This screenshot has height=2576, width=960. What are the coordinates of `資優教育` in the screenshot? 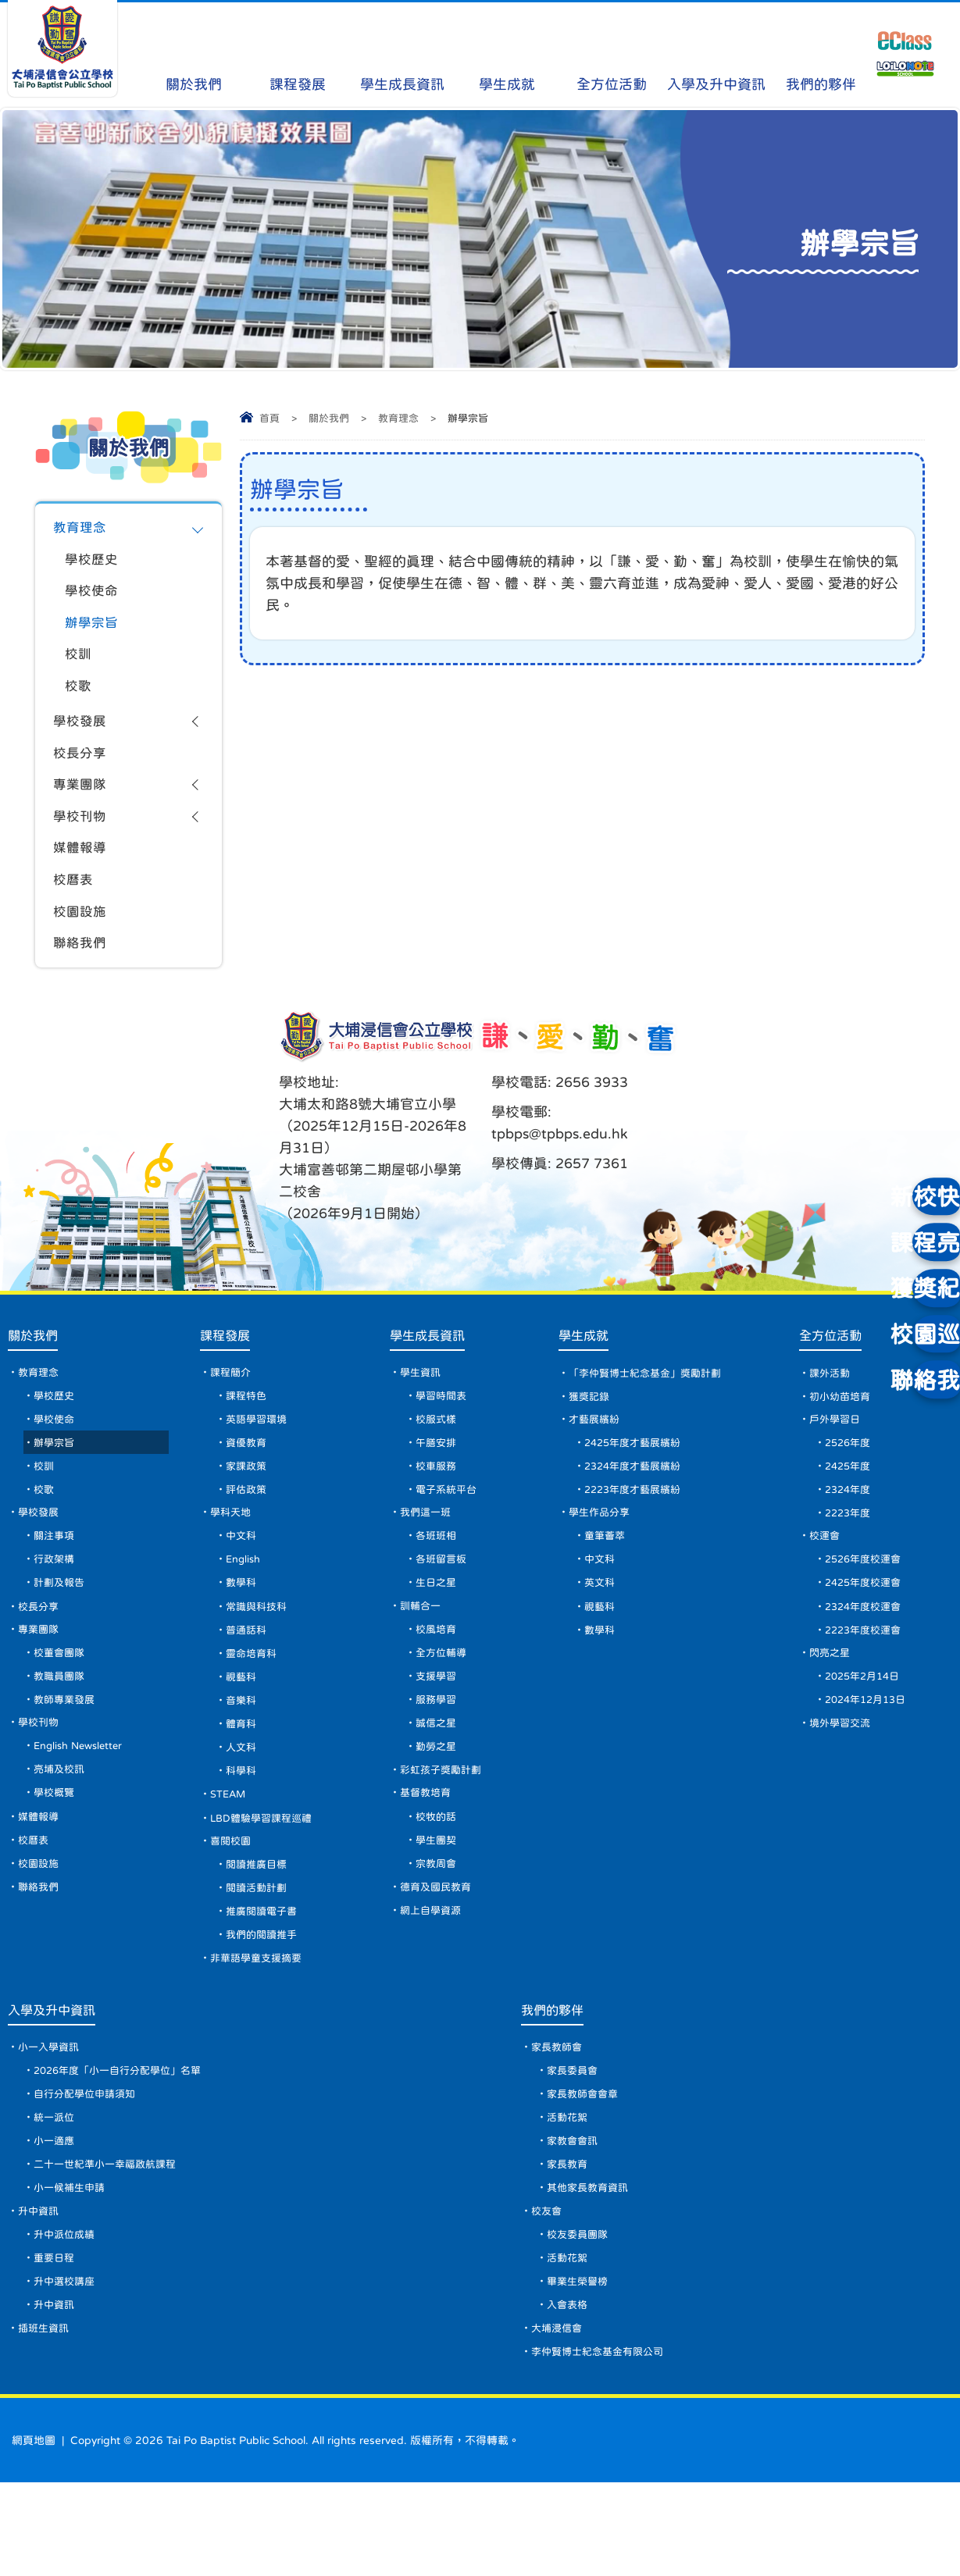 It's located at (250, 1476).